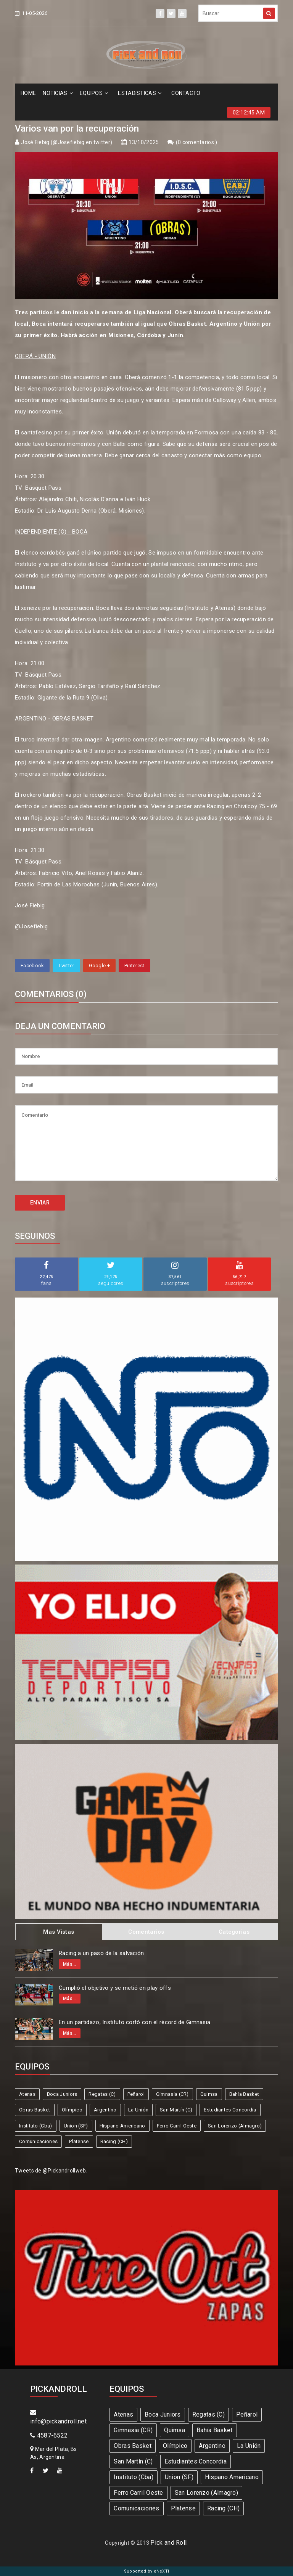 The width and height of the screenshot is (293, 2576). What do you see at coordinates (114, 2141) in the screenshot?
I see `Racing (CH)` at bounding box center [114, 2141].